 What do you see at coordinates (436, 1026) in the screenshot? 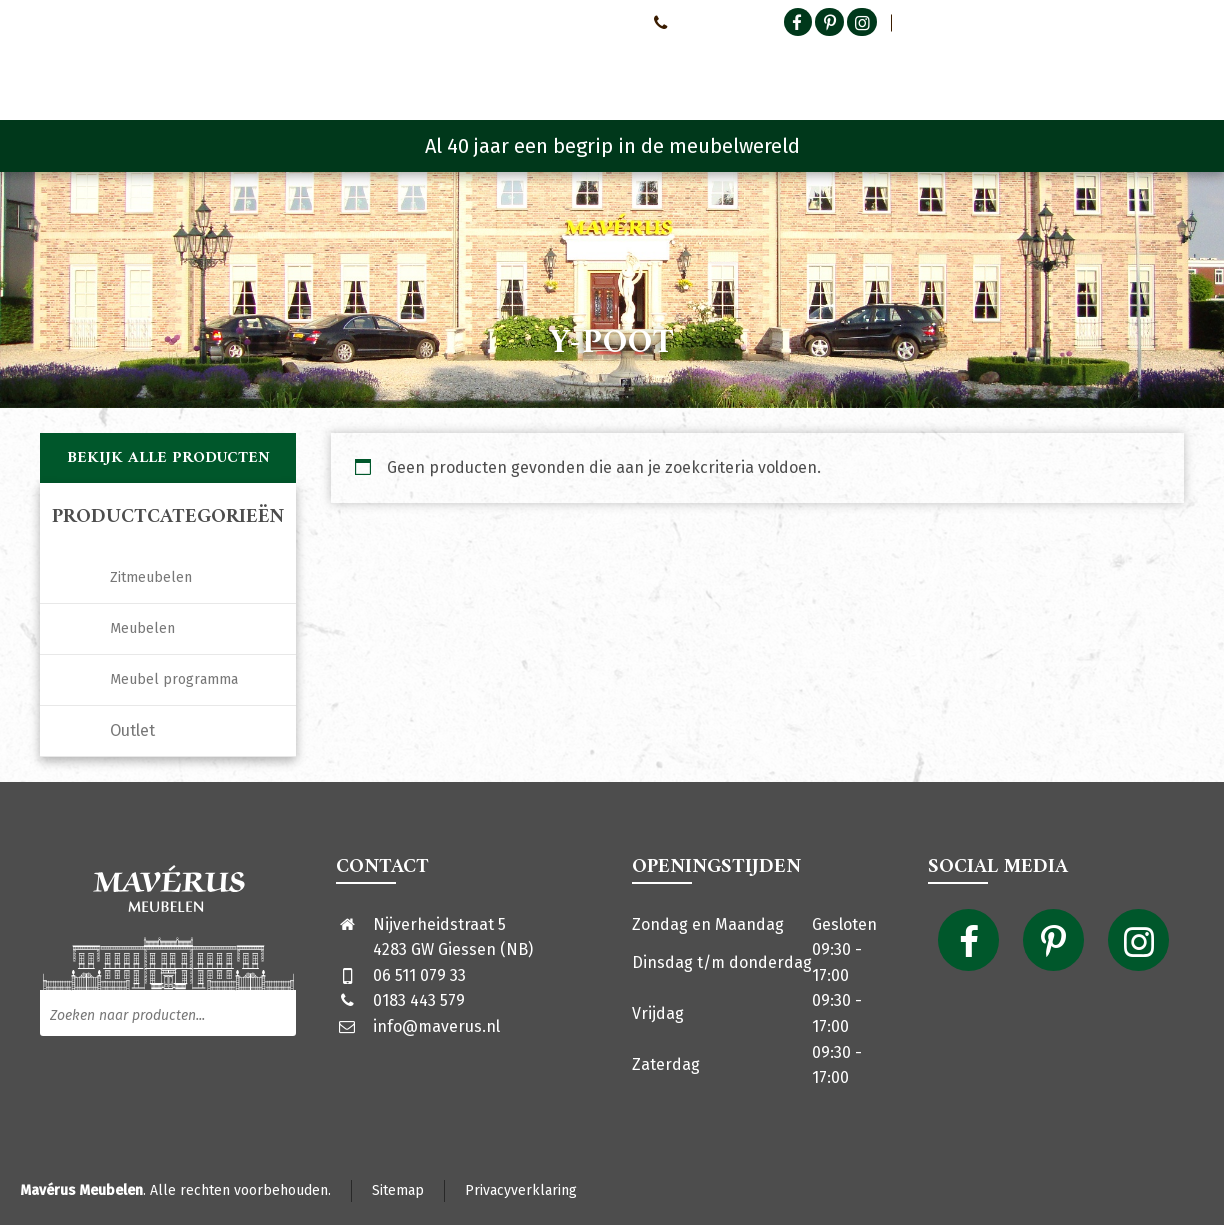
I see `info@maverus.nl` at bounding box center [436, 1026].